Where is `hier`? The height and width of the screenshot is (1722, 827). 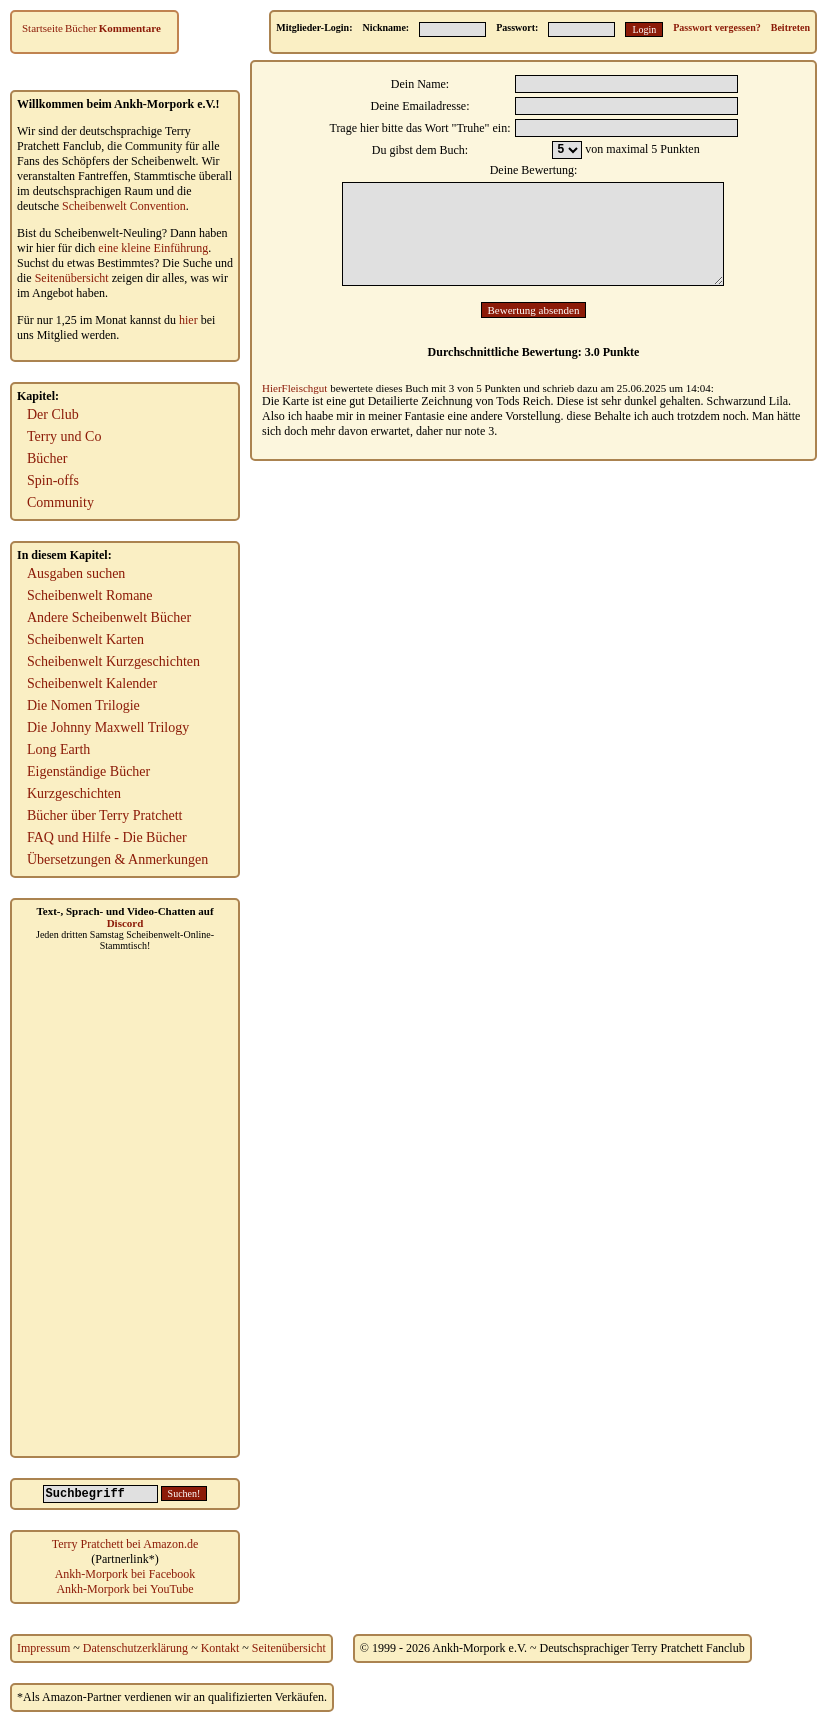
hier is located at coordinates (188, 320).